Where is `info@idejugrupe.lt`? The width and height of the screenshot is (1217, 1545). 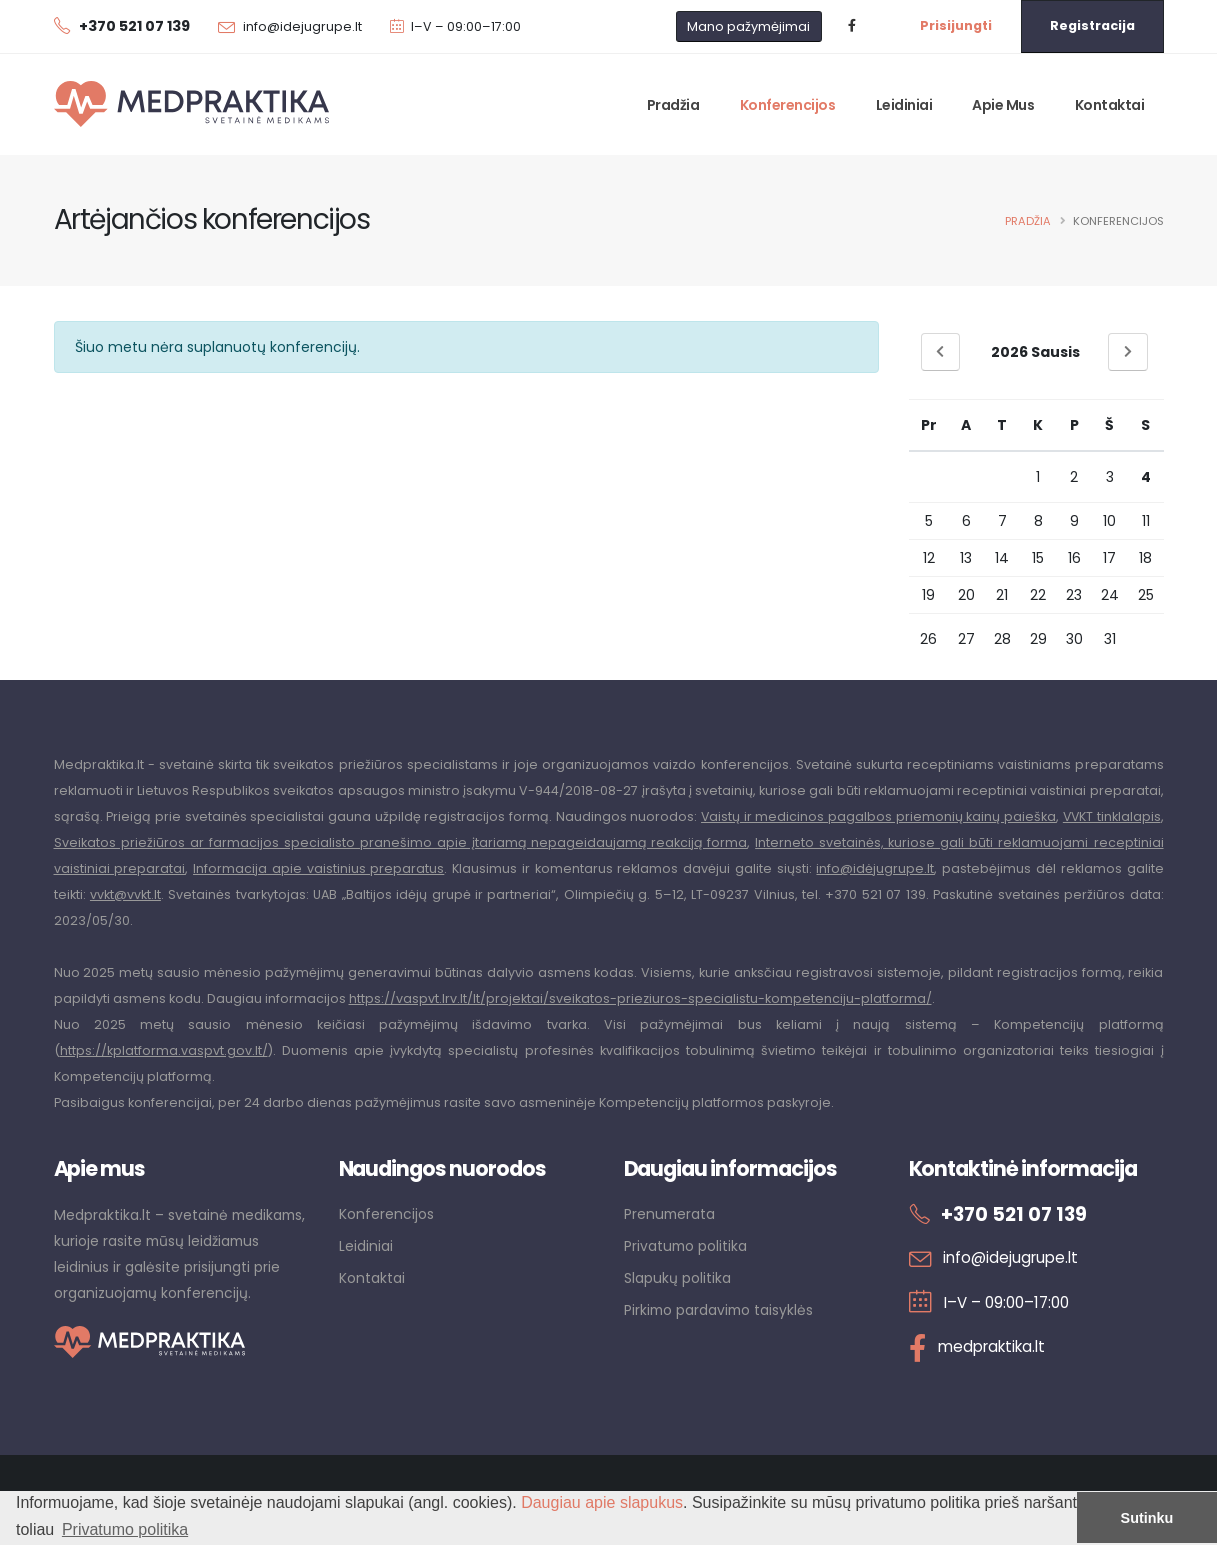 info@idejugrupe.lt is located at coordinates (302, 26).